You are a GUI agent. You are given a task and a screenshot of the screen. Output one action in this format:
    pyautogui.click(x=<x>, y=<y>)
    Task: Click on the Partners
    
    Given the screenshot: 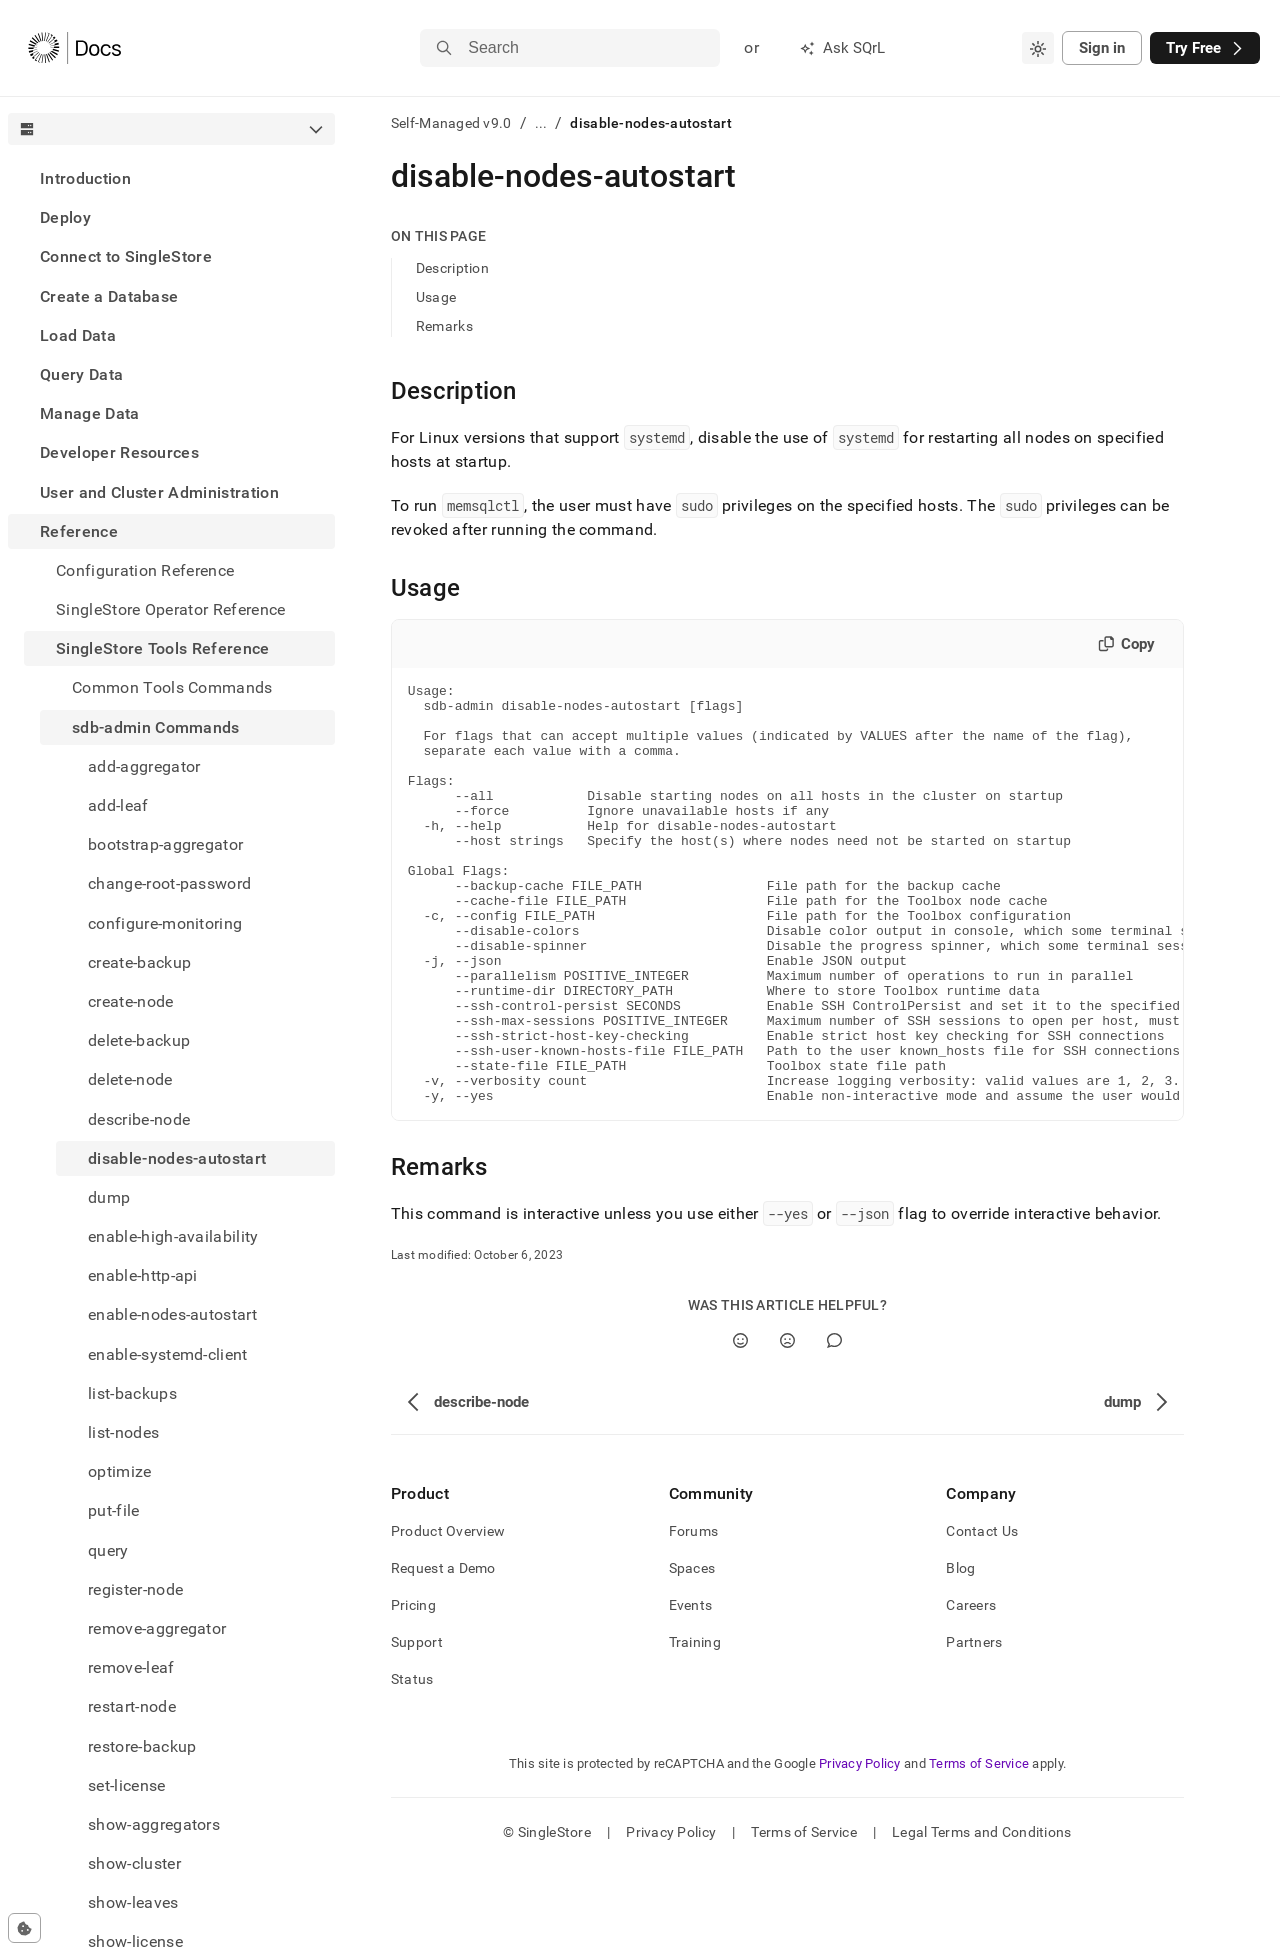 What is the action you would take?
    pyautogui.click(x=974, y=1726)
    